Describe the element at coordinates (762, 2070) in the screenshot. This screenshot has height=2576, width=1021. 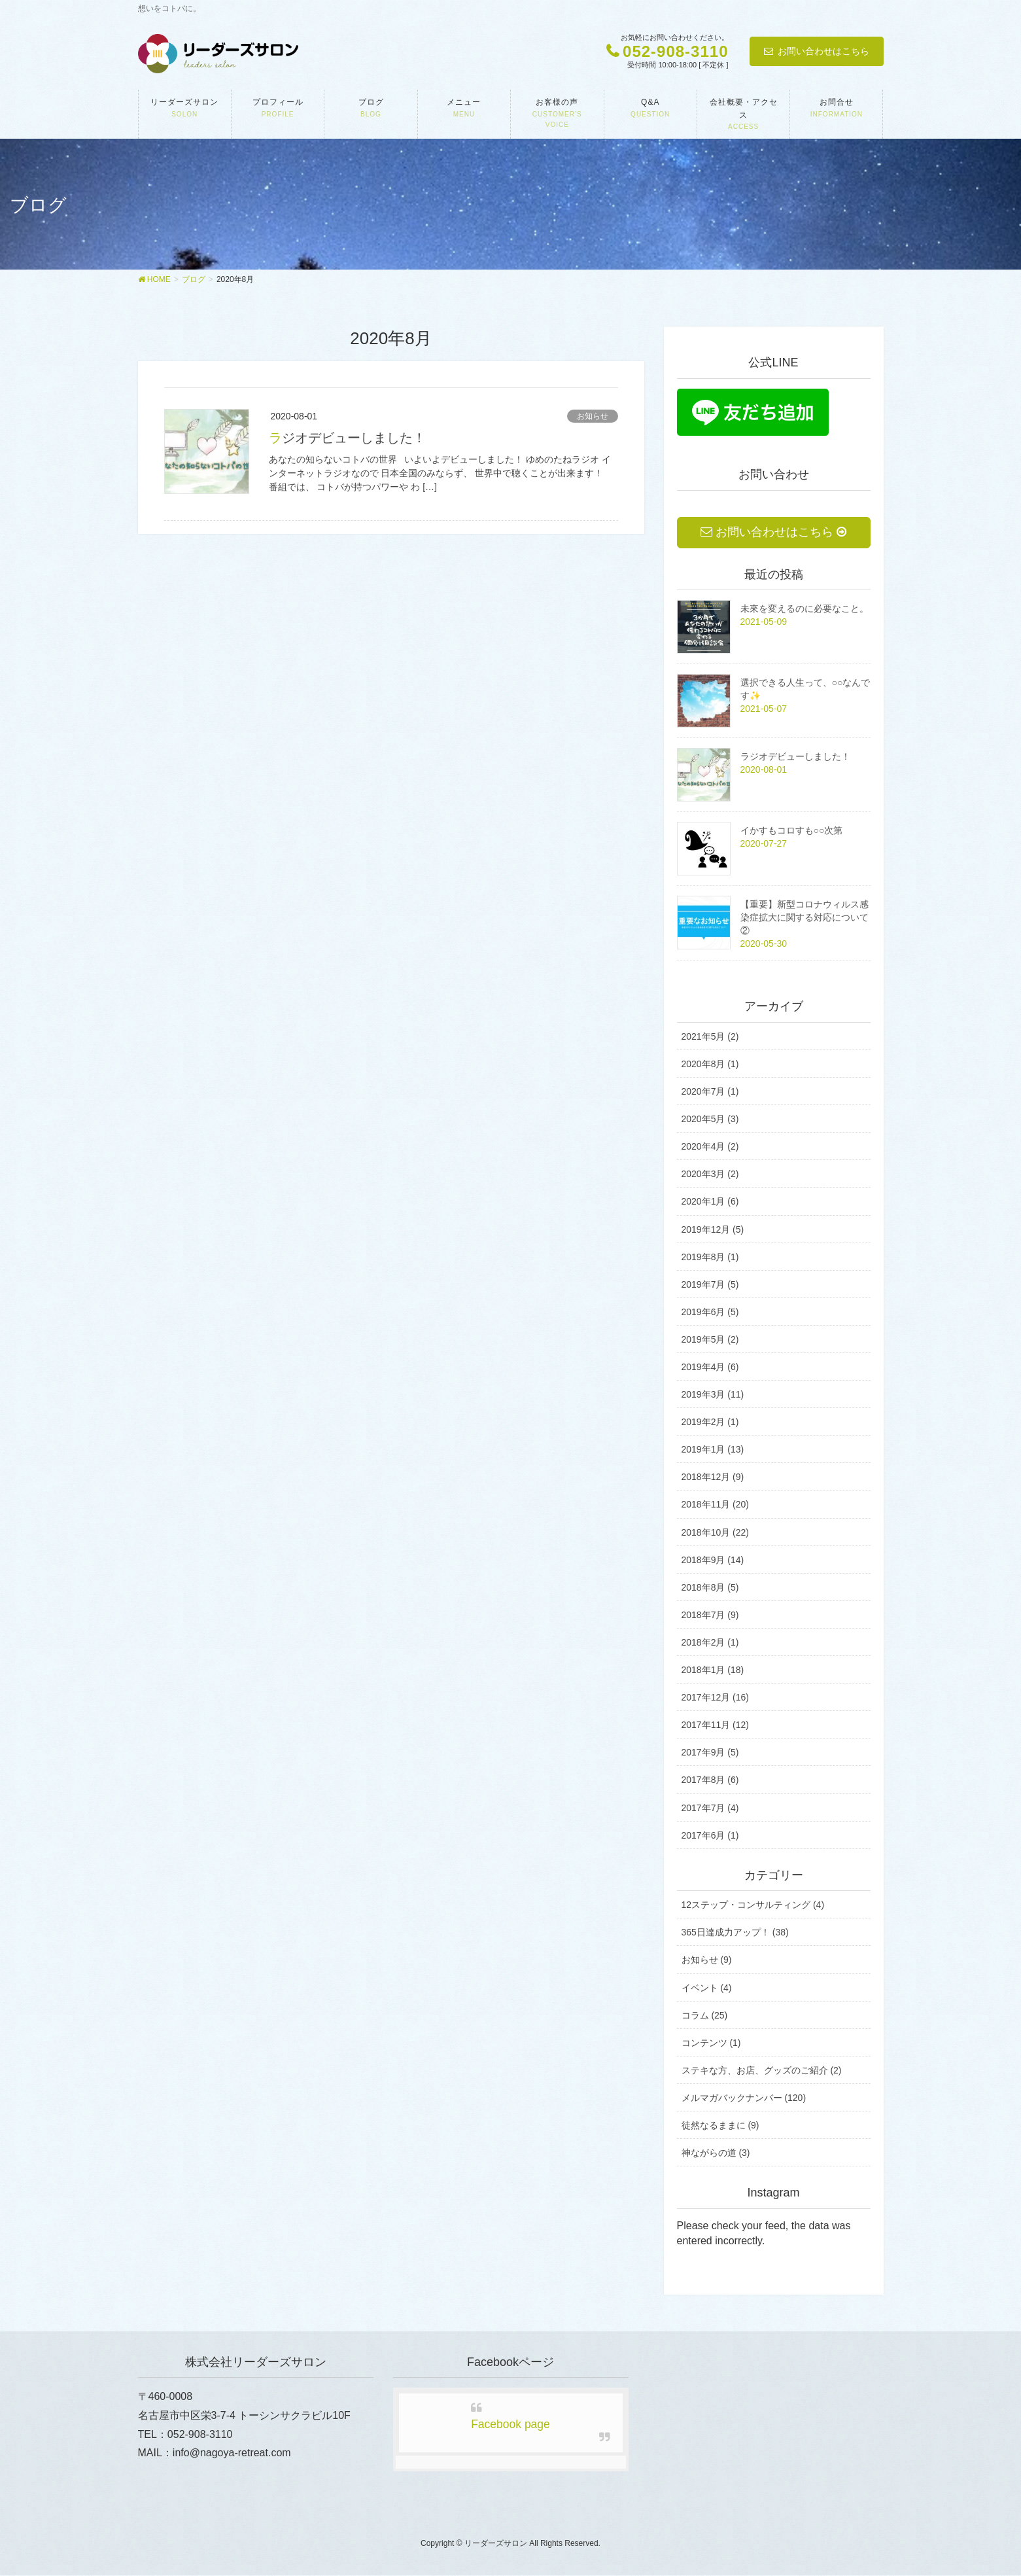
I see `ステキな方、お店、グッズのご紹介 (2)` at that location.